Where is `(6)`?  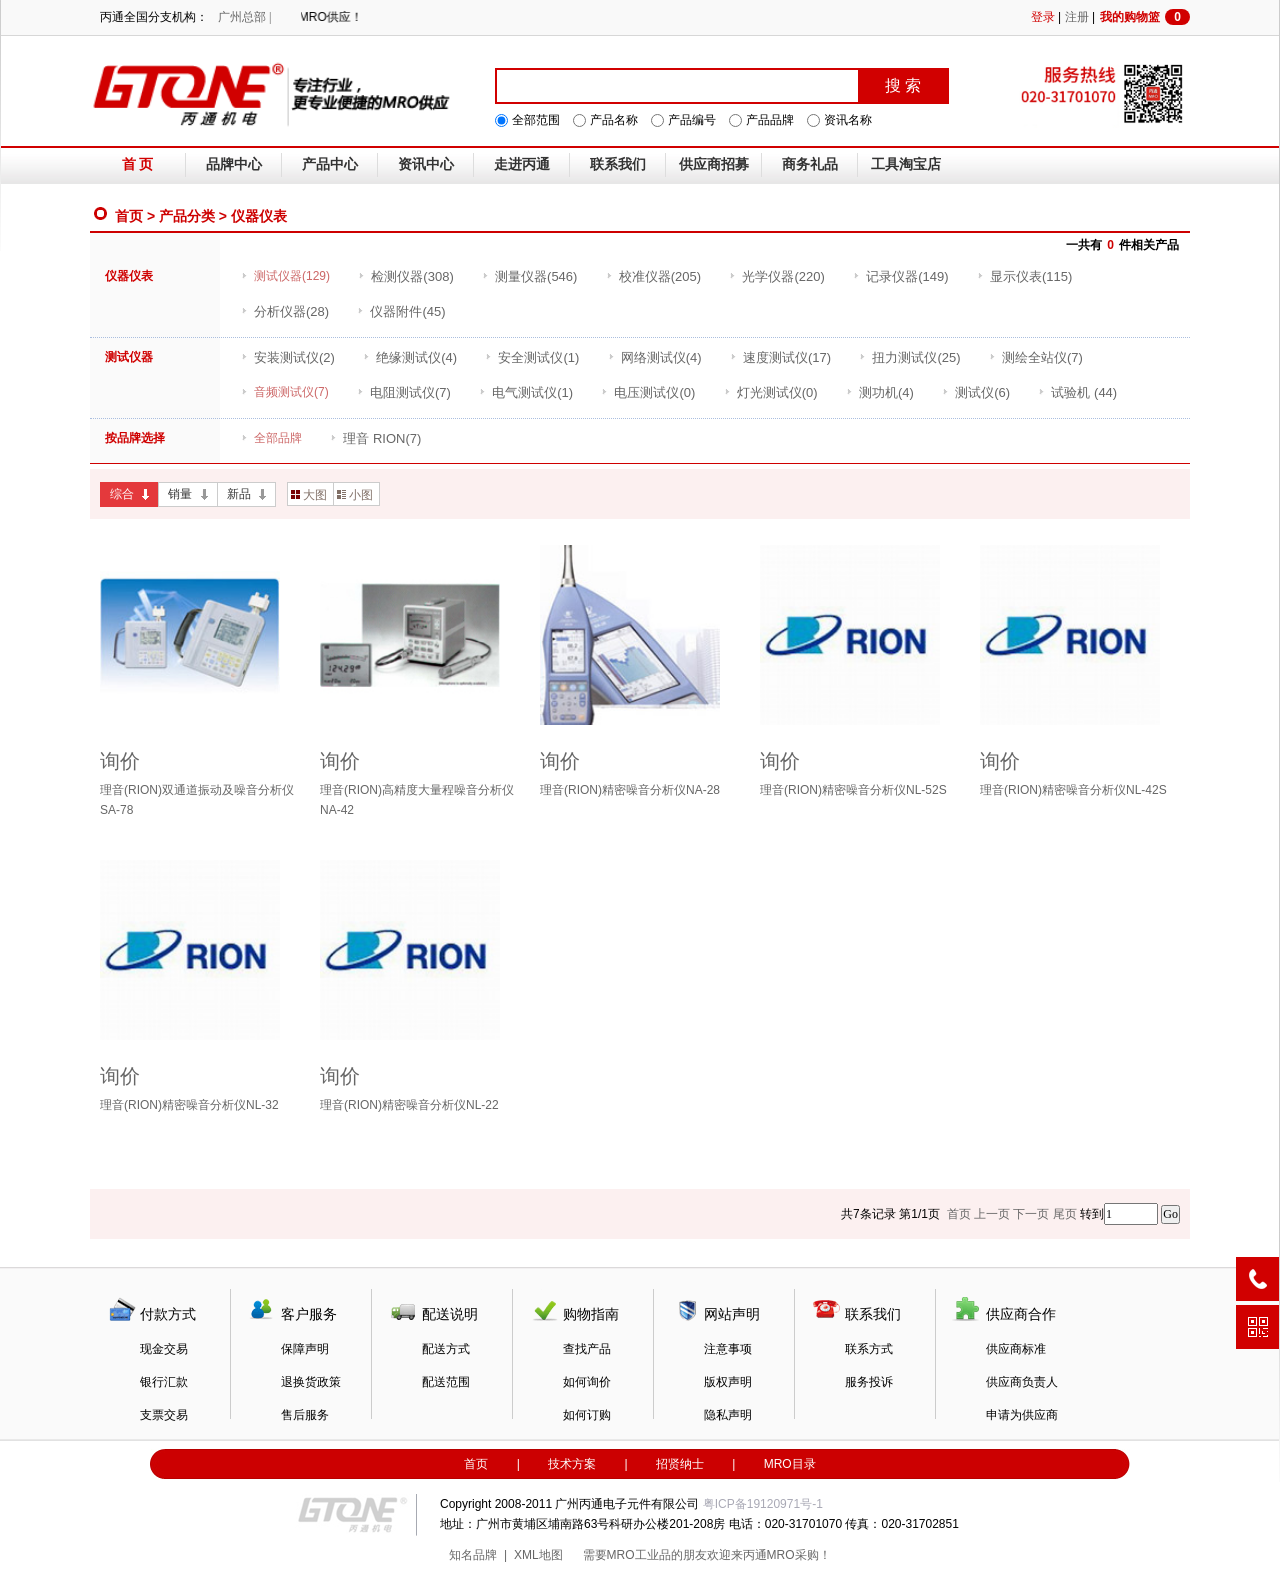
(6) is located at coordinates (976, 392).